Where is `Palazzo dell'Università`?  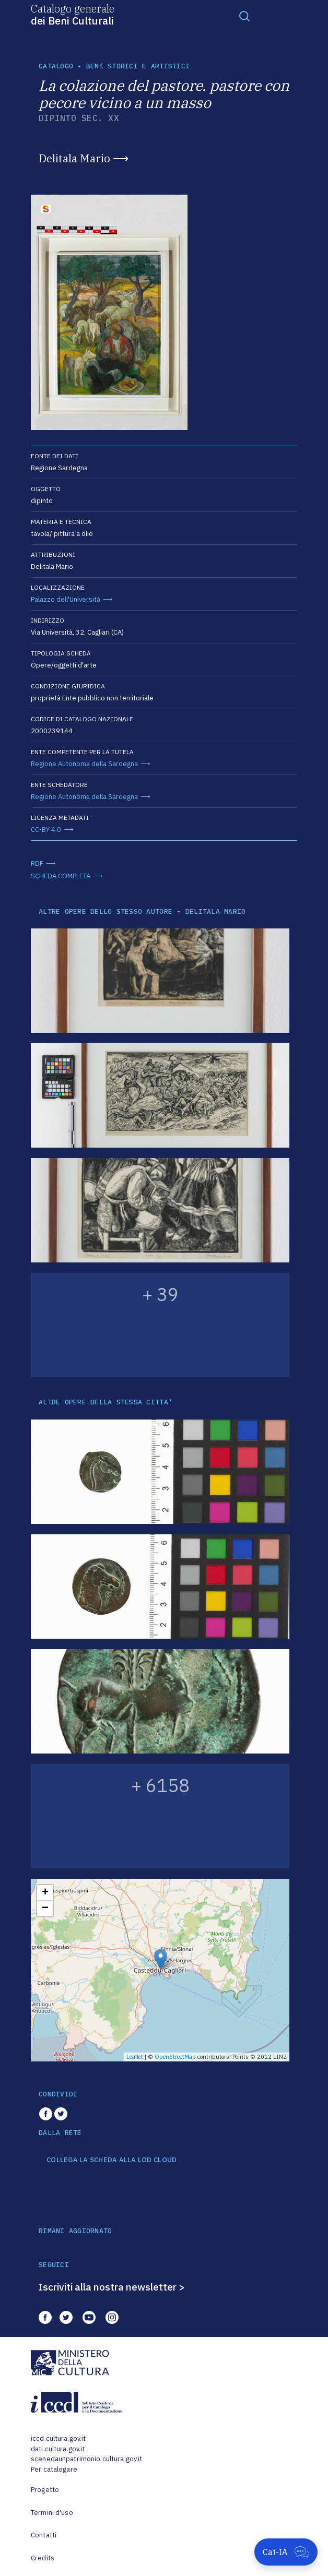 Palazzo dell'Università is located at coordinates (65, 599).